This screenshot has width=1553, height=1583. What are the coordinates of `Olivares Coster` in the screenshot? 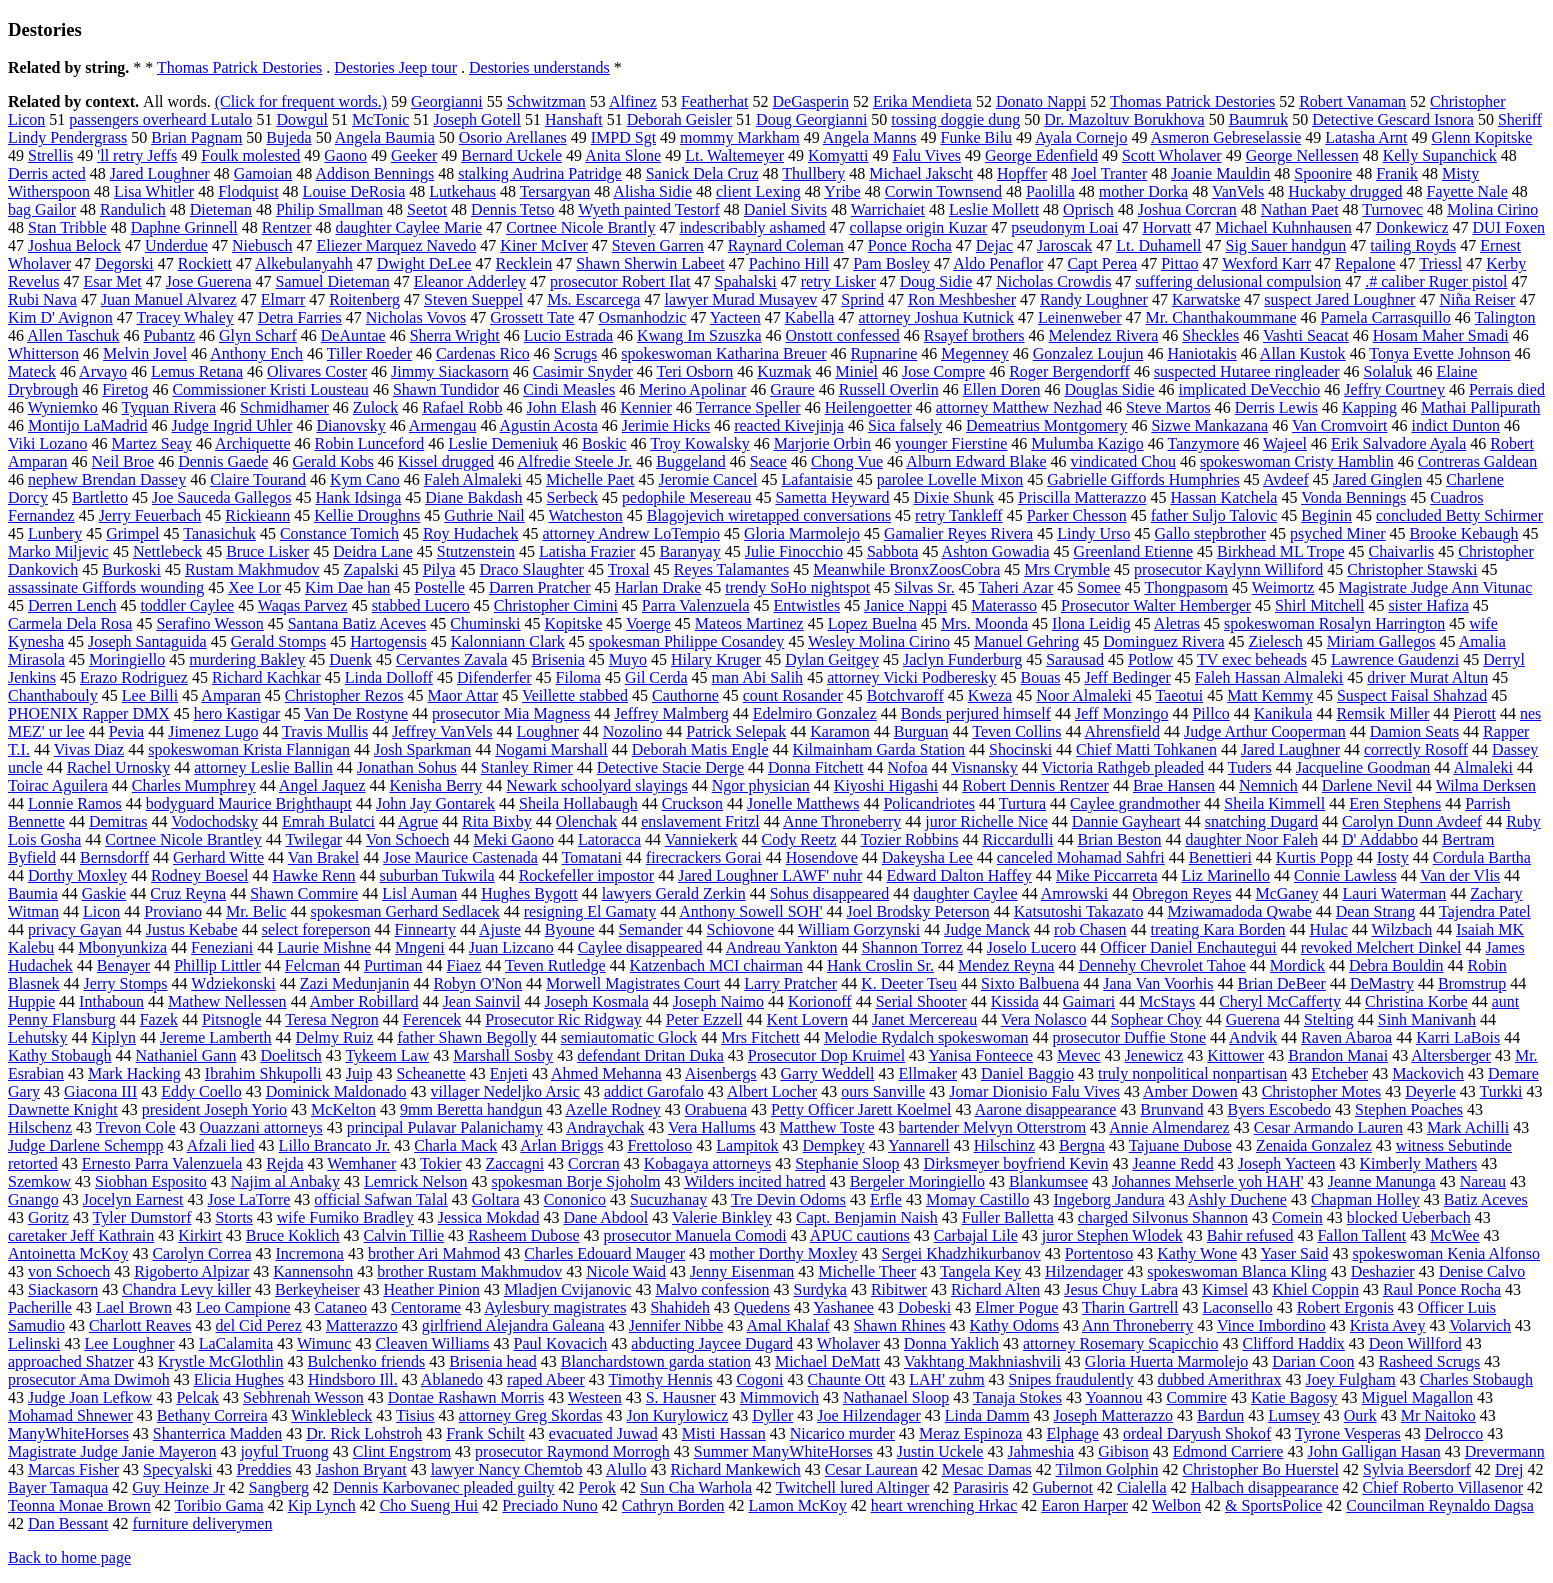 It's located at (317, 371).